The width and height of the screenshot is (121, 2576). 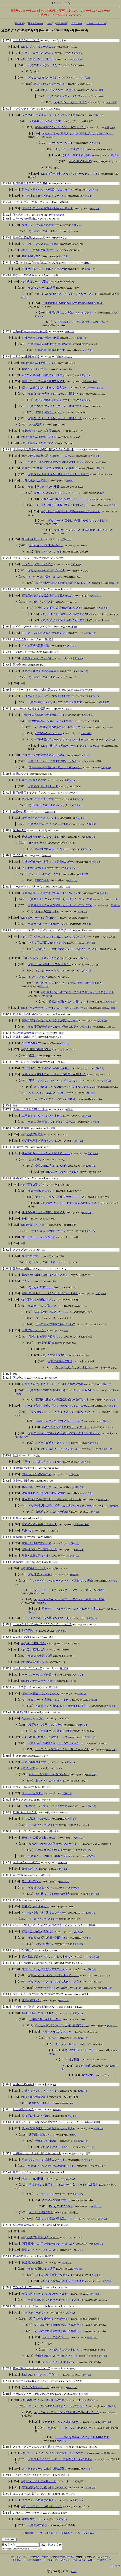 What do you see at coordinates (38, 1994) in the screenshot?
I see `ファールチップと振り逃げの捕球について` at bounding box center [38, 1994].